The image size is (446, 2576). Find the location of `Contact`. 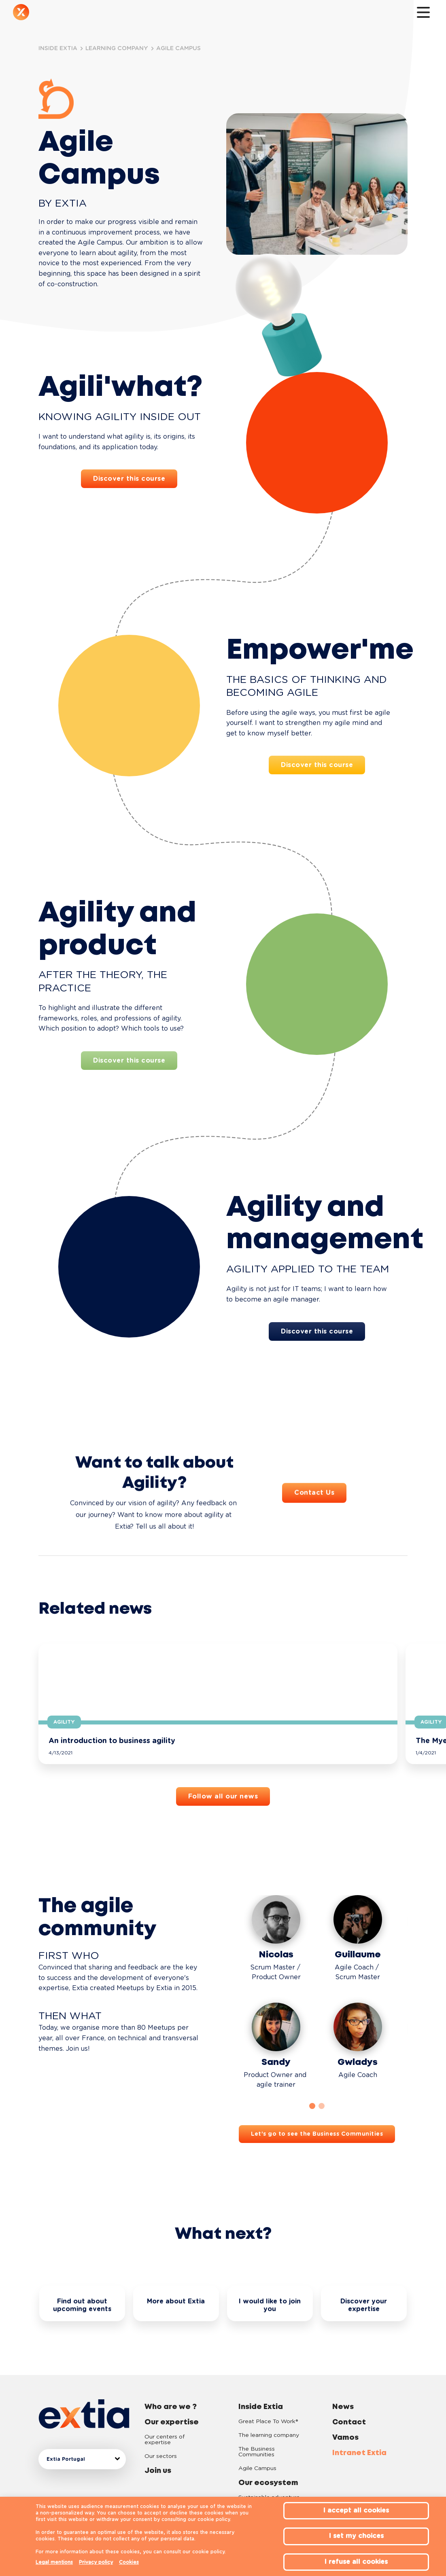

Contact is located at coordinates (349, 2399).